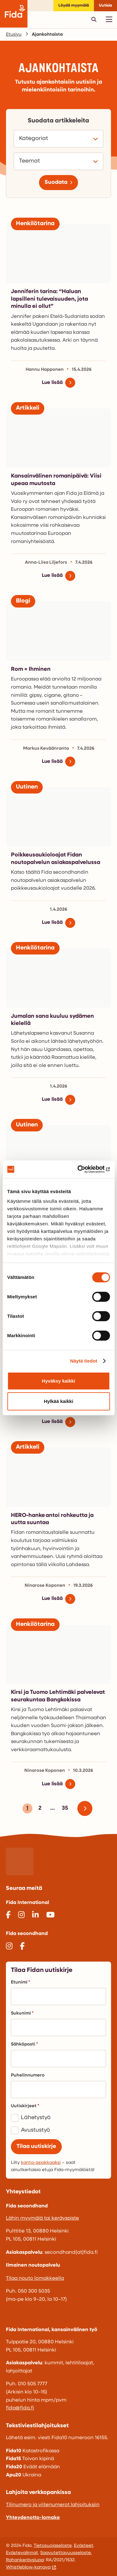 The height and width of the screenshot is (2576, 117). I want to click on Etunimi, so click(20, 1982).